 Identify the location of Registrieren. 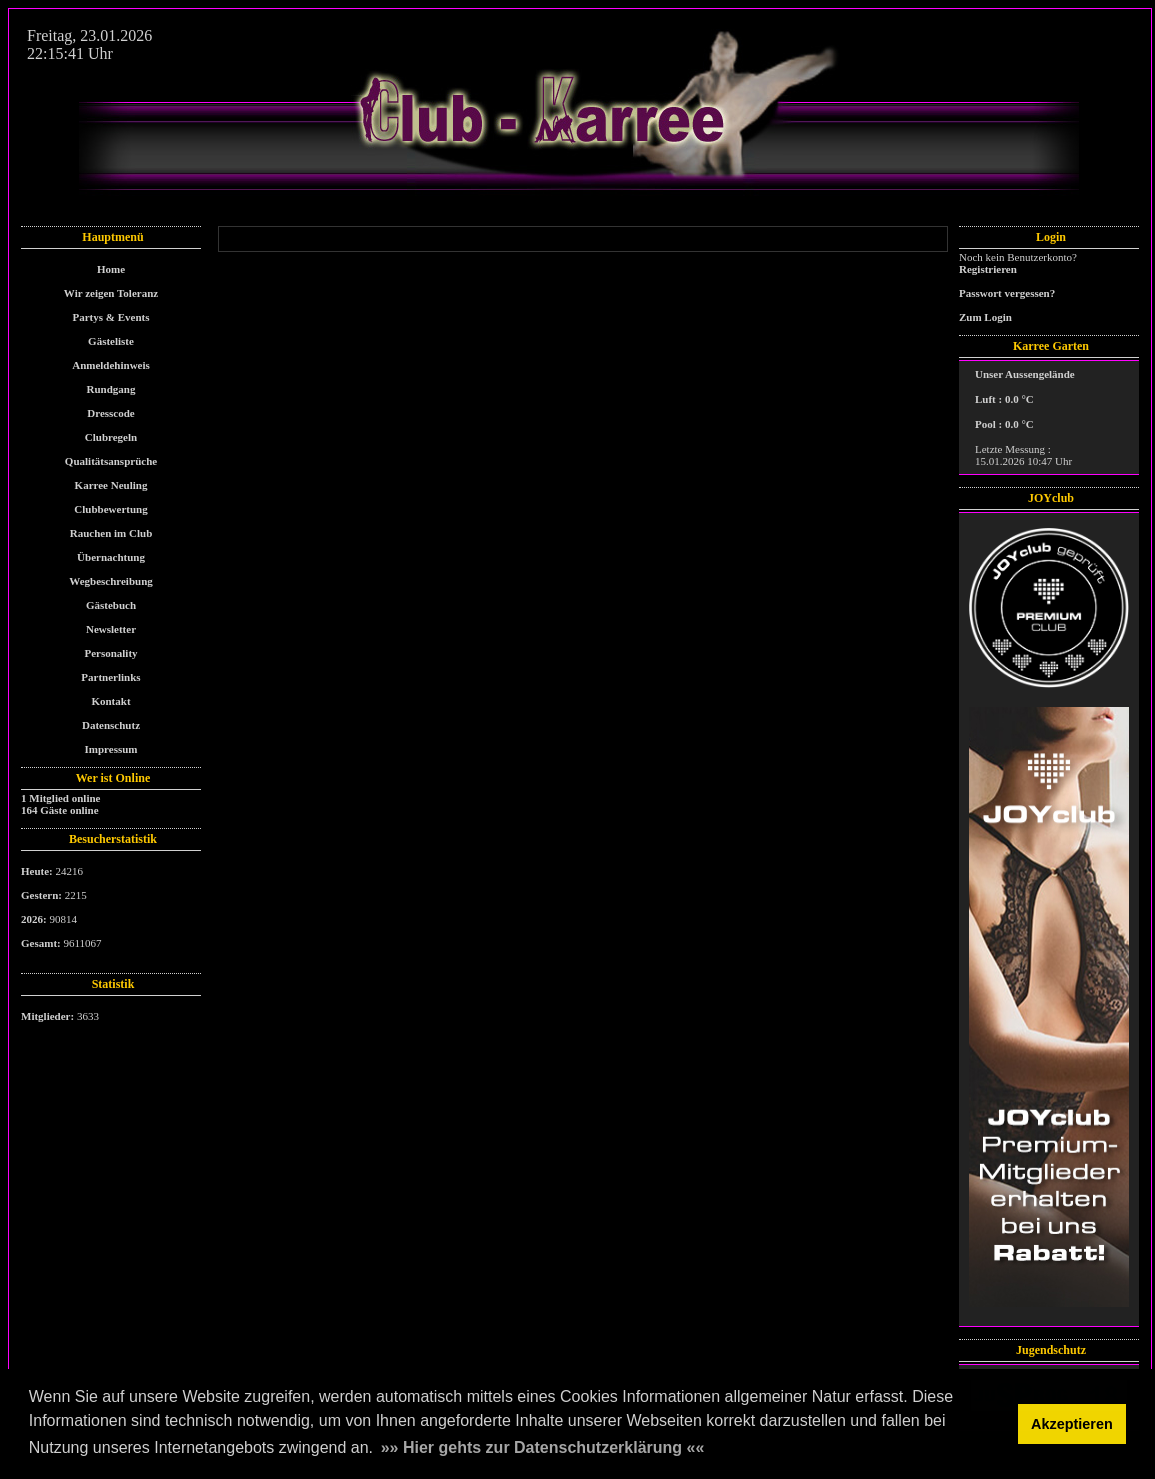
(988, 269).